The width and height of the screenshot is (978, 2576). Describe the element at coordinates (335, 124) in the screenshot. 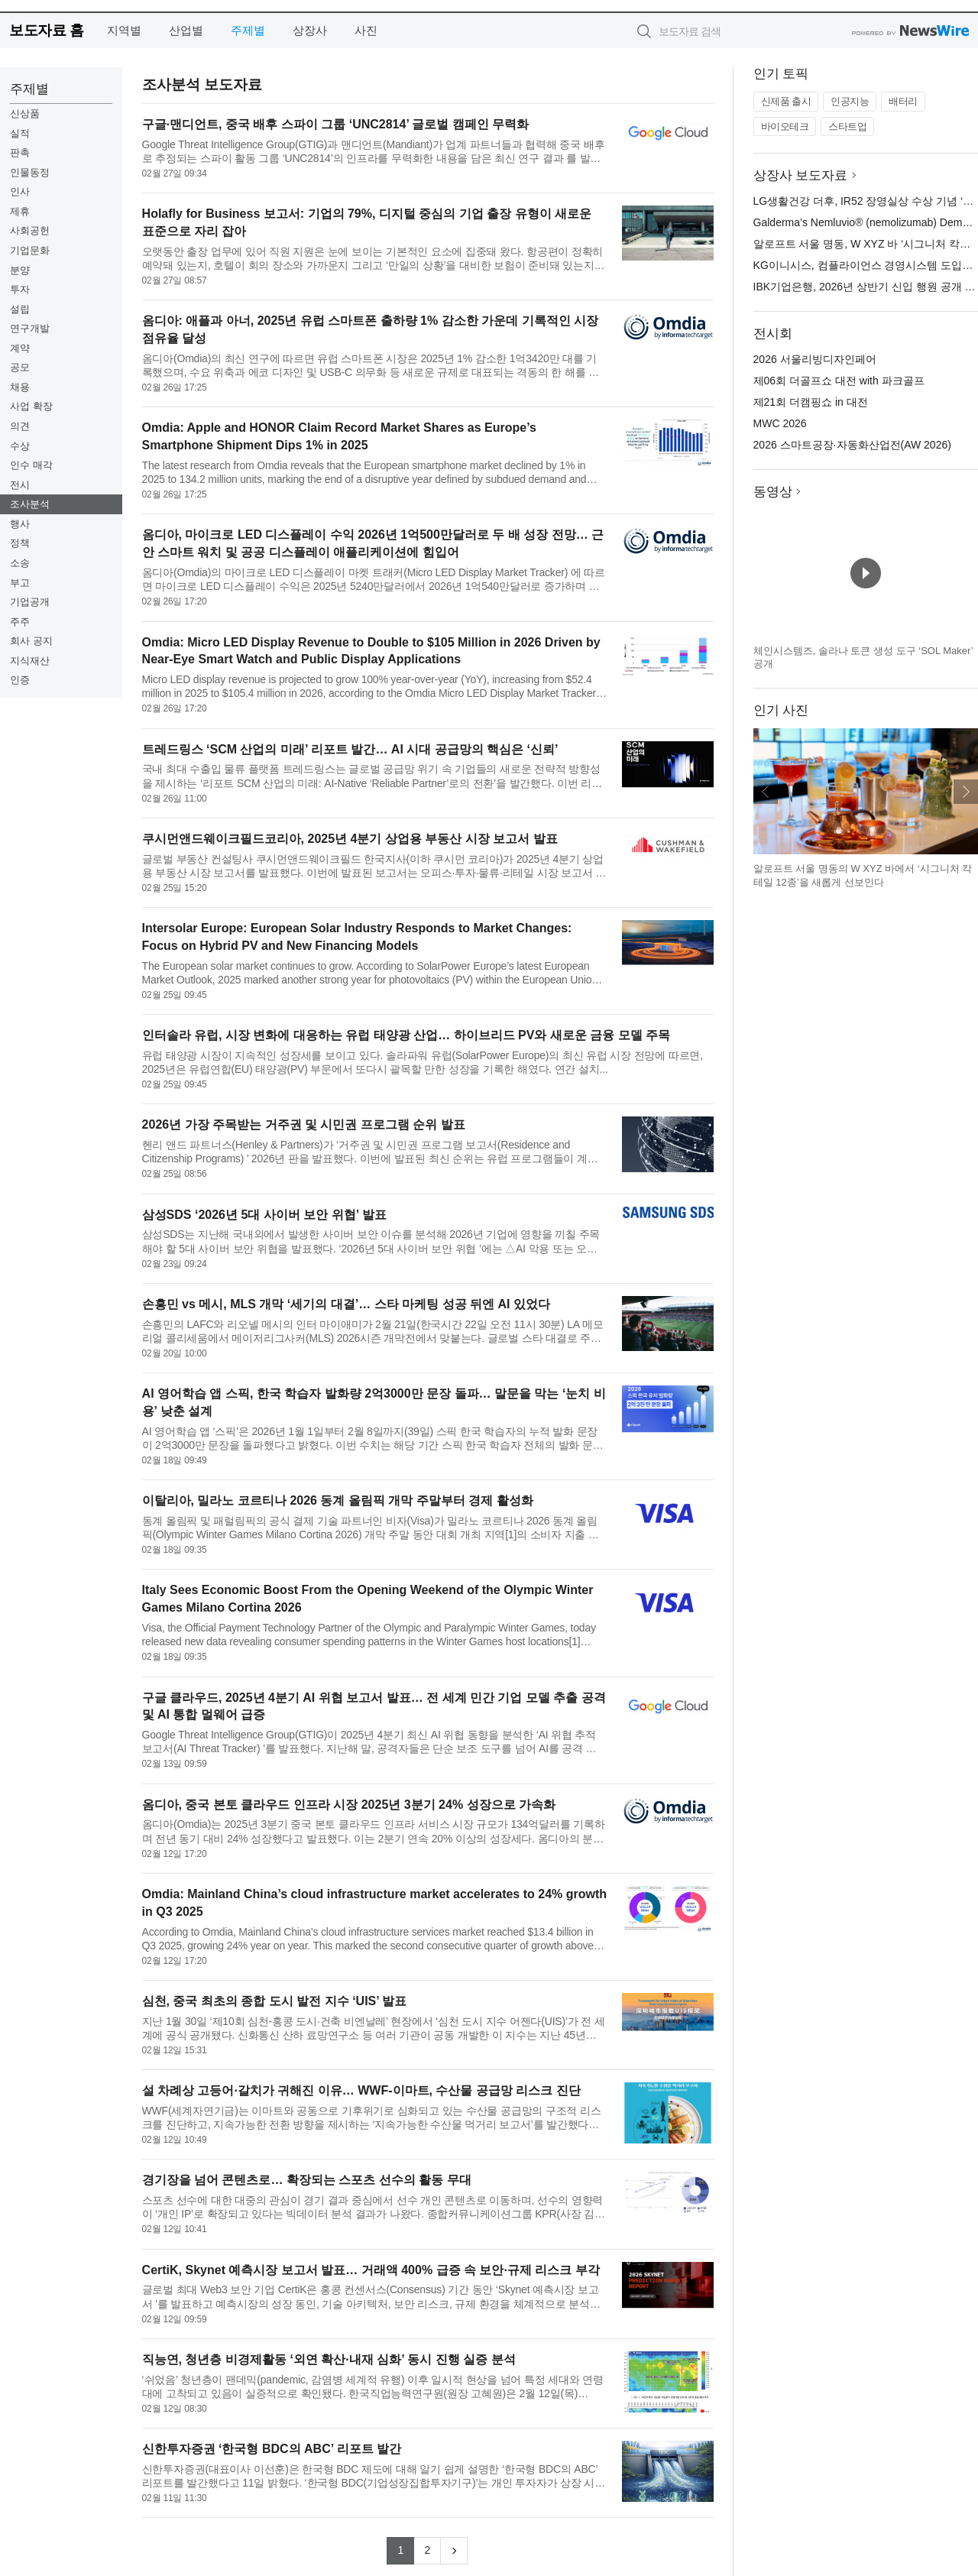

I see `구글·맨디언트, 중국 배후 스파이 그룹 ‘UNC2814’ 글로벌 캠페인 무력화` at that location.